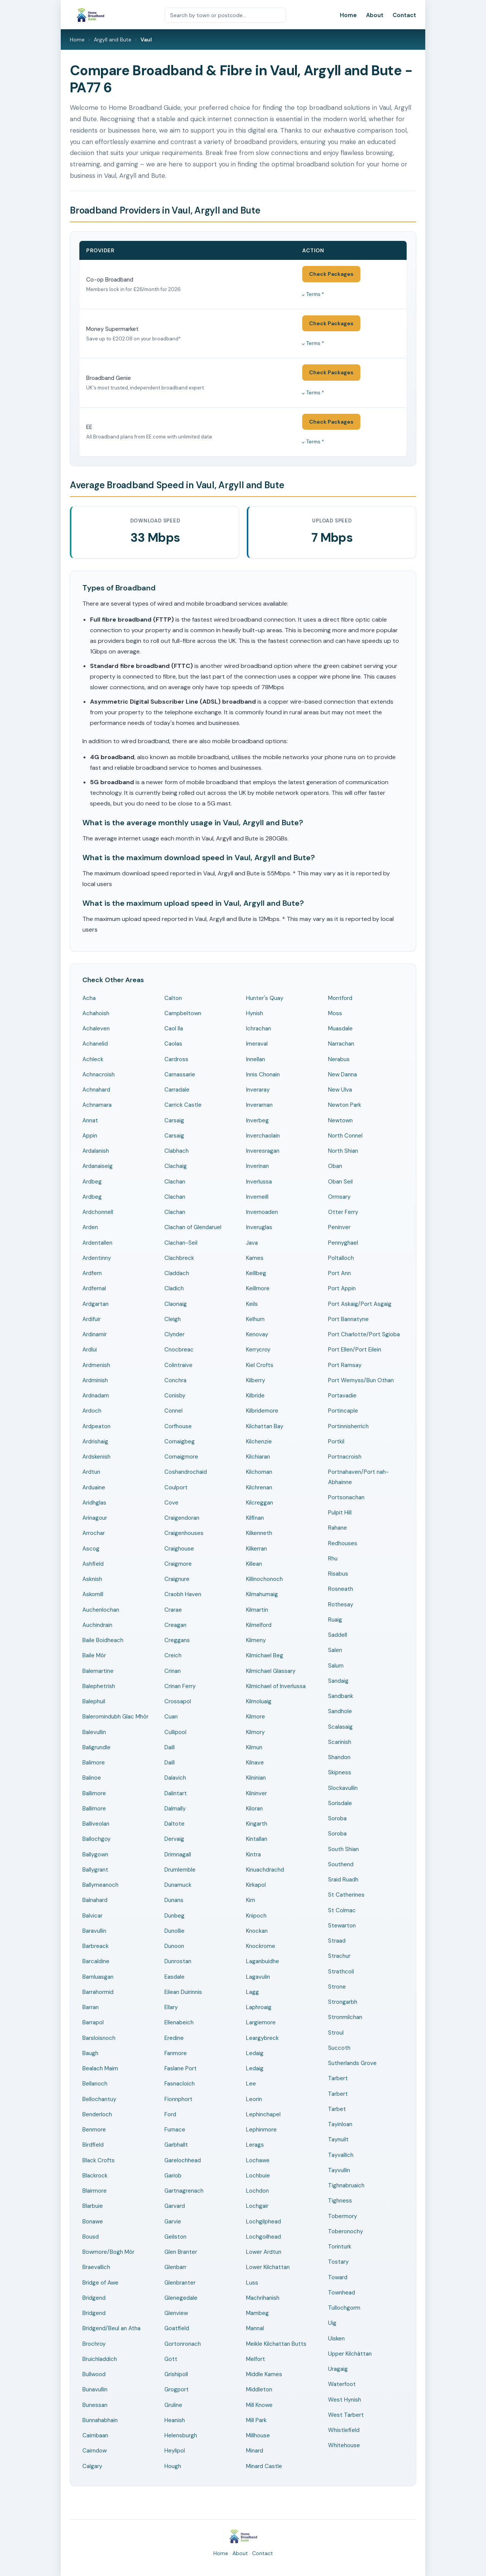 The image size is (486, 2576). What do you see at coordinates (92, 1181) in the screenshot?
I see `Ardbeg` at bounding box center [92, 1181].